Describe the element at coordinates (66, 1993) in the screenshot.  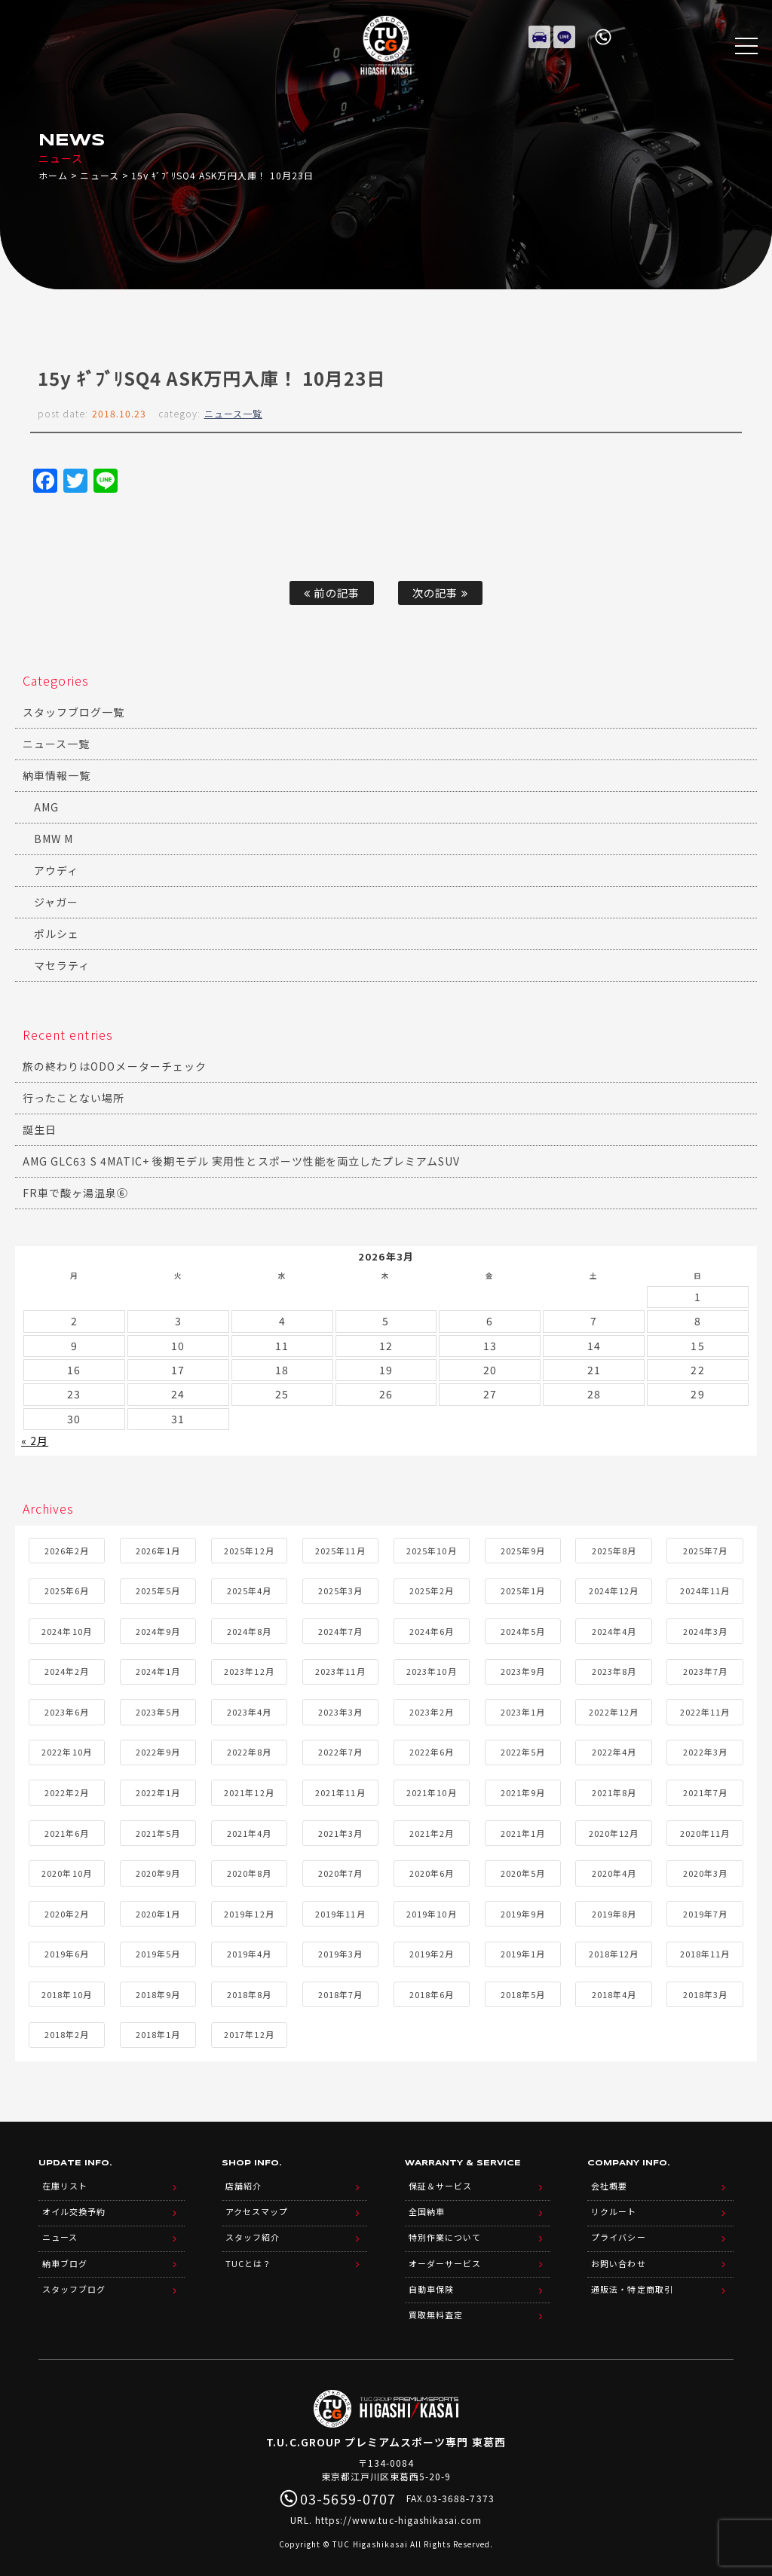
I see `2018年10月` at that location.